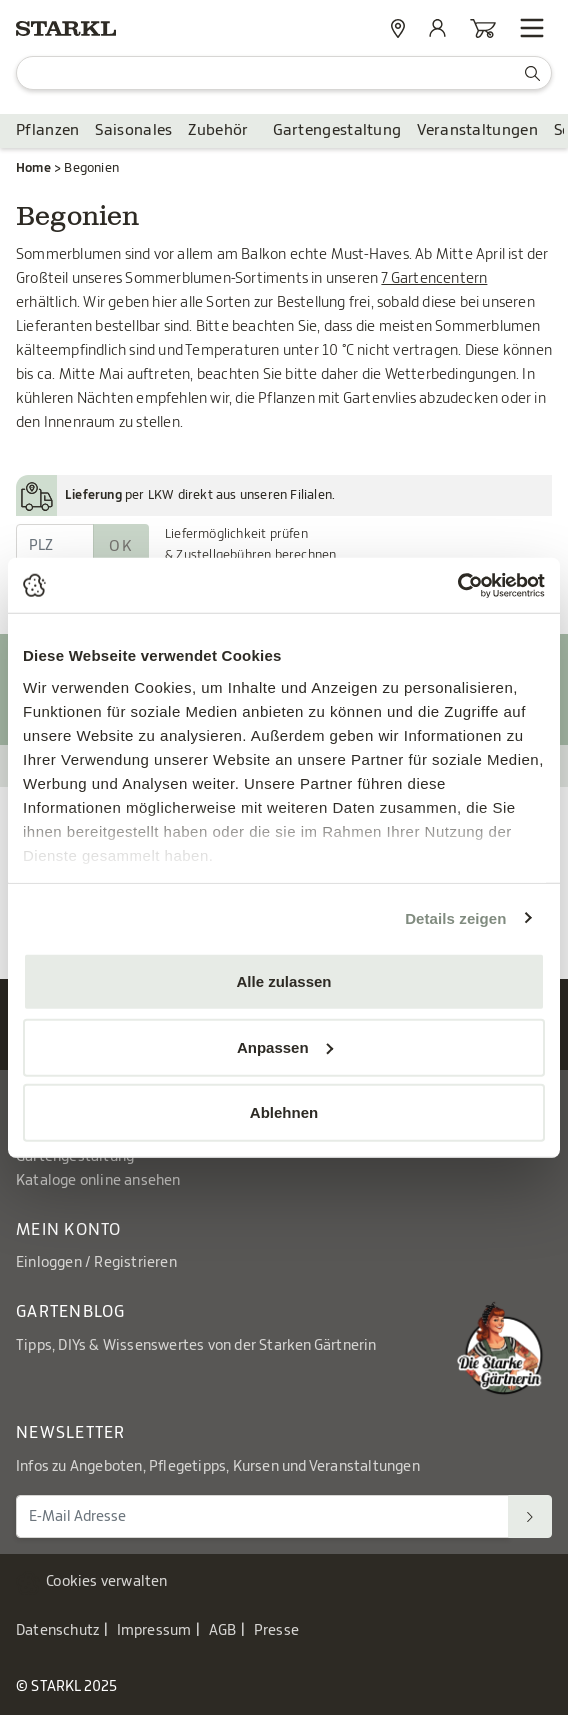 This screenshot has height=1715, width=568. I want to click on Home, so click(33, 168).